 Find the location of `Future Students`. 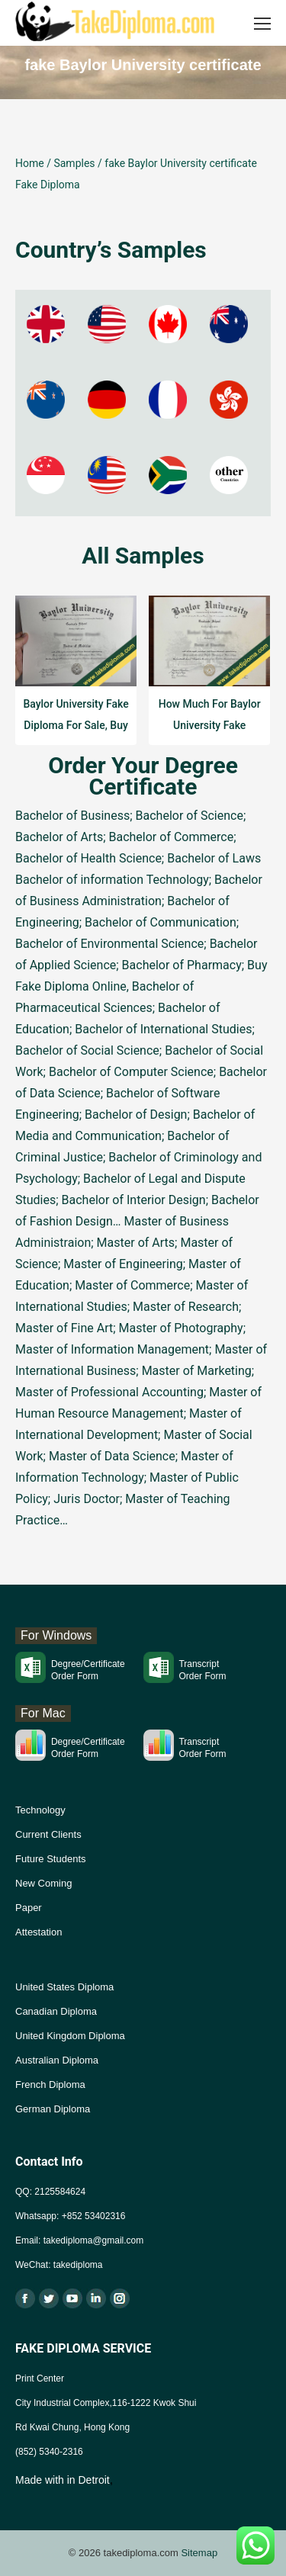

Future Students is located at coordinates (50, 1859).